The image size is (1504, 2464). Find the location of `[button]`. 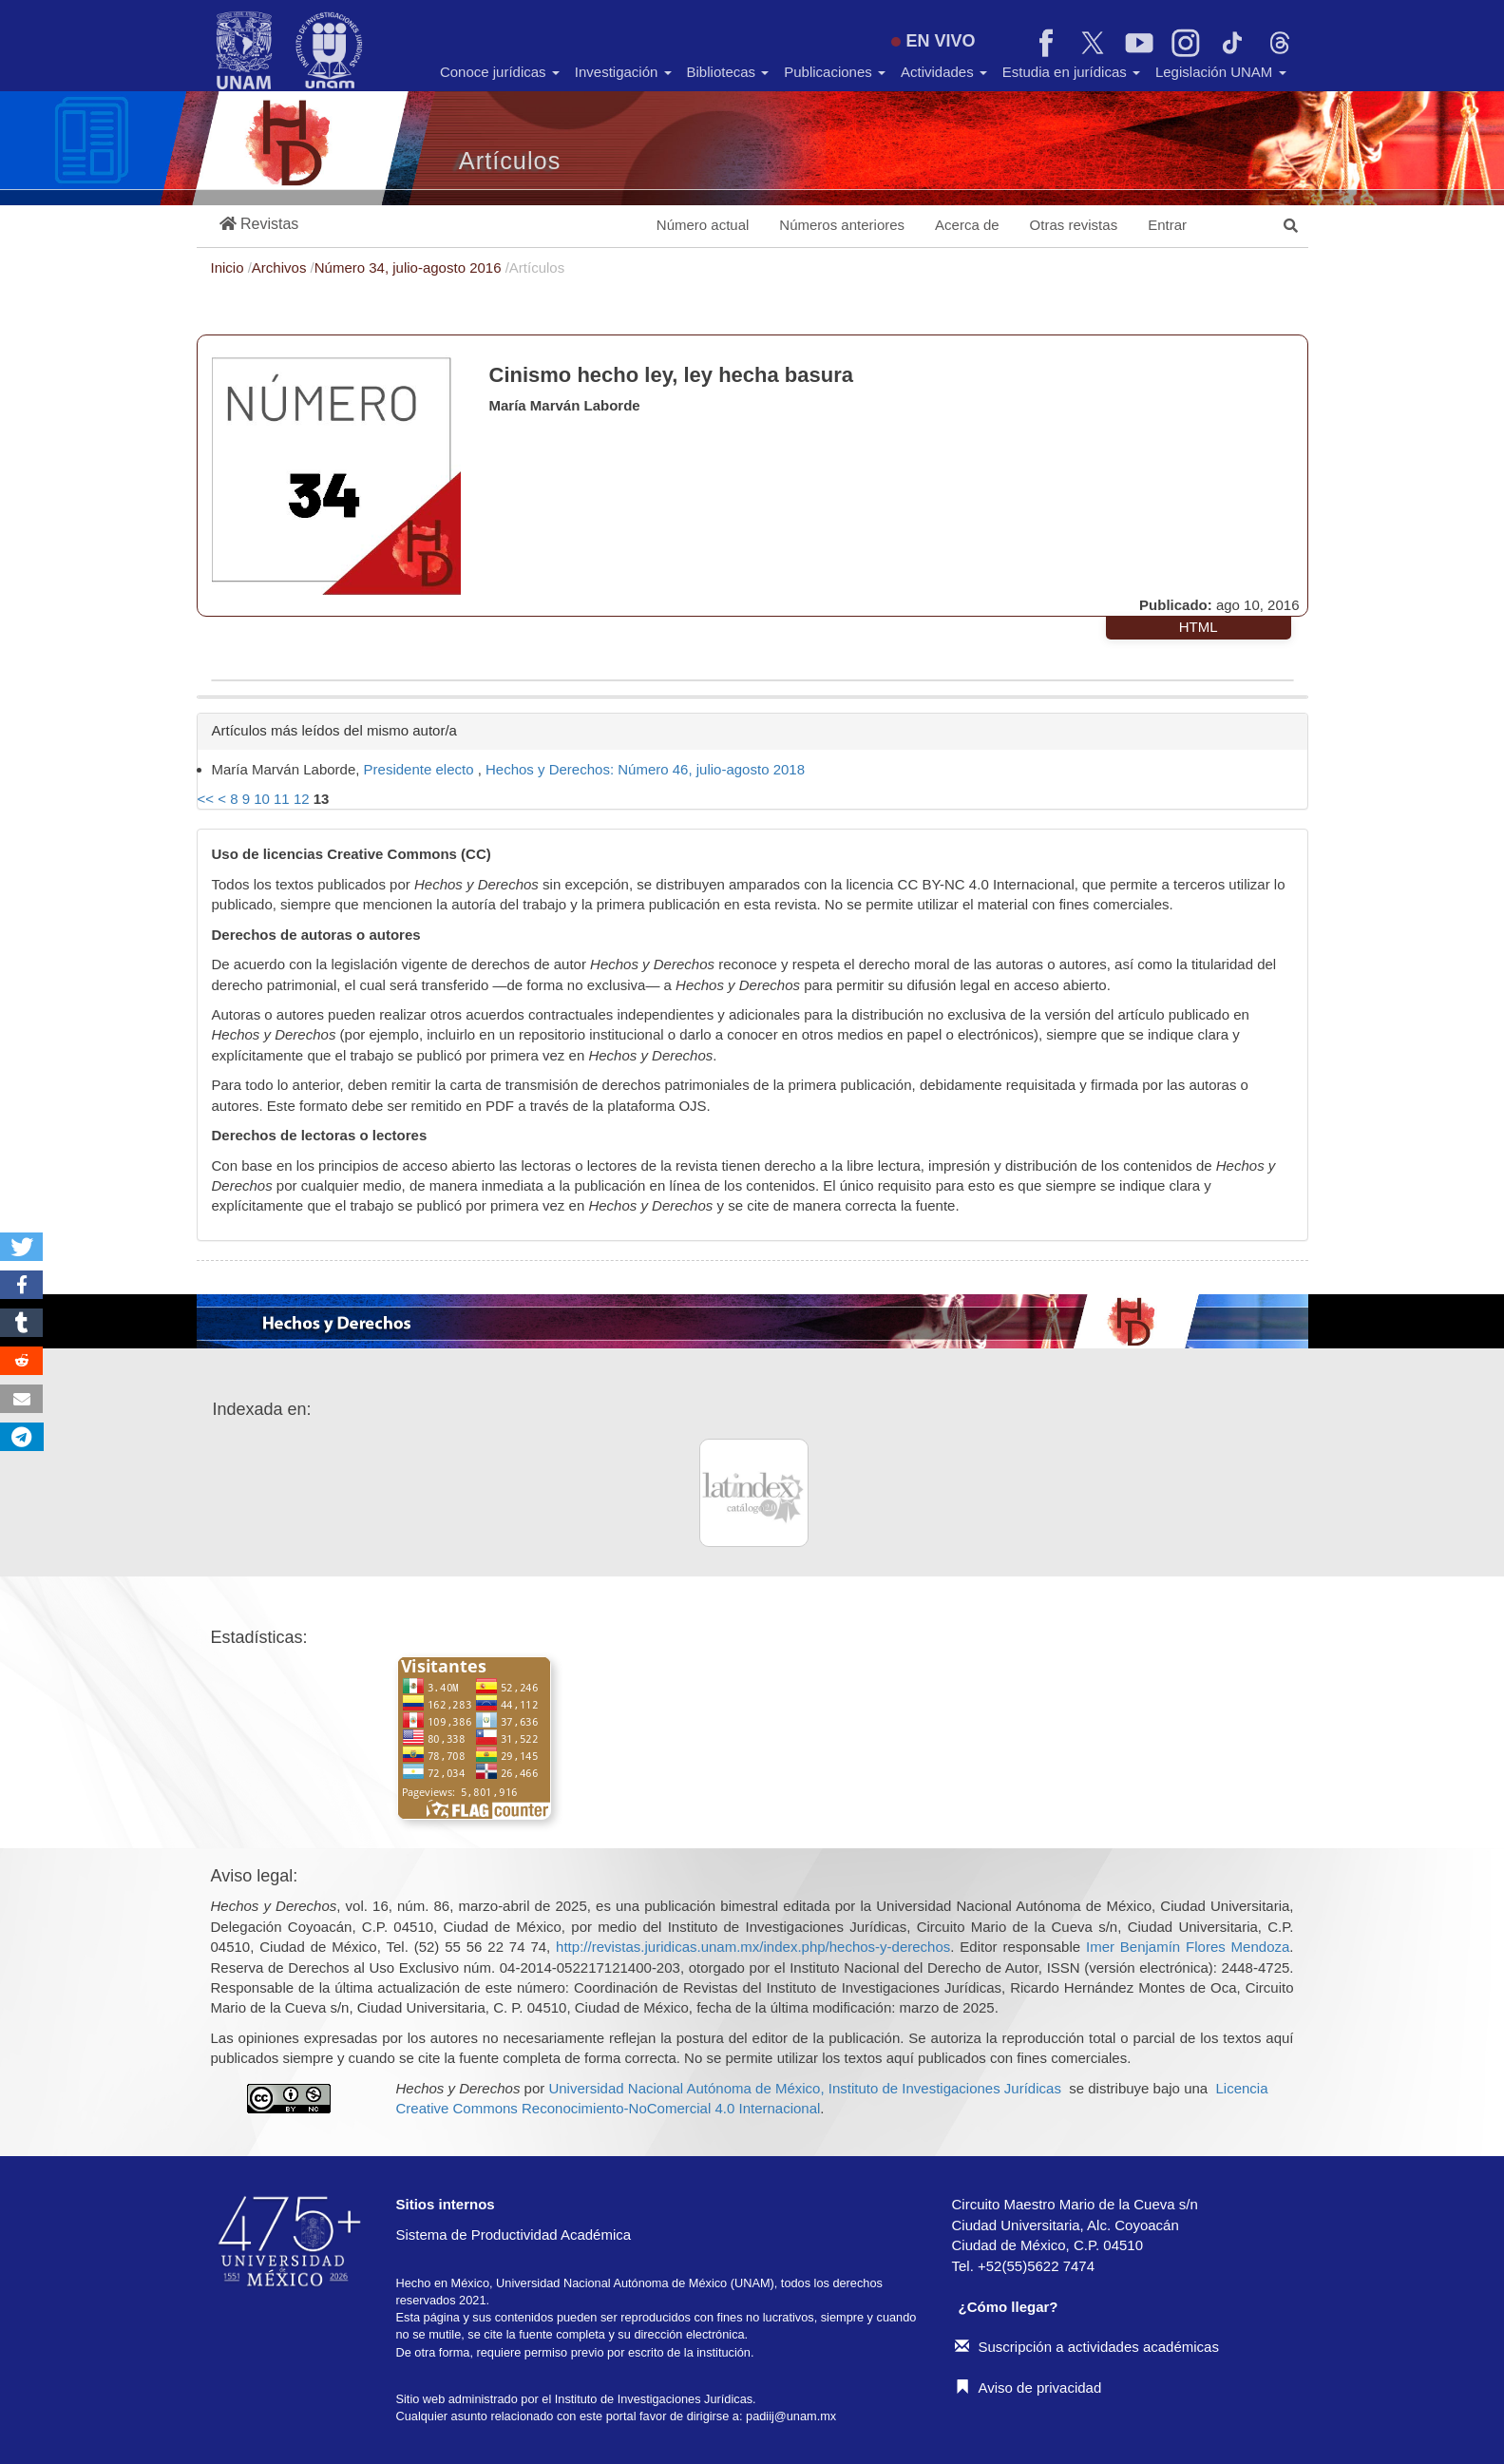

[button] is located at coordinates (259, 225).